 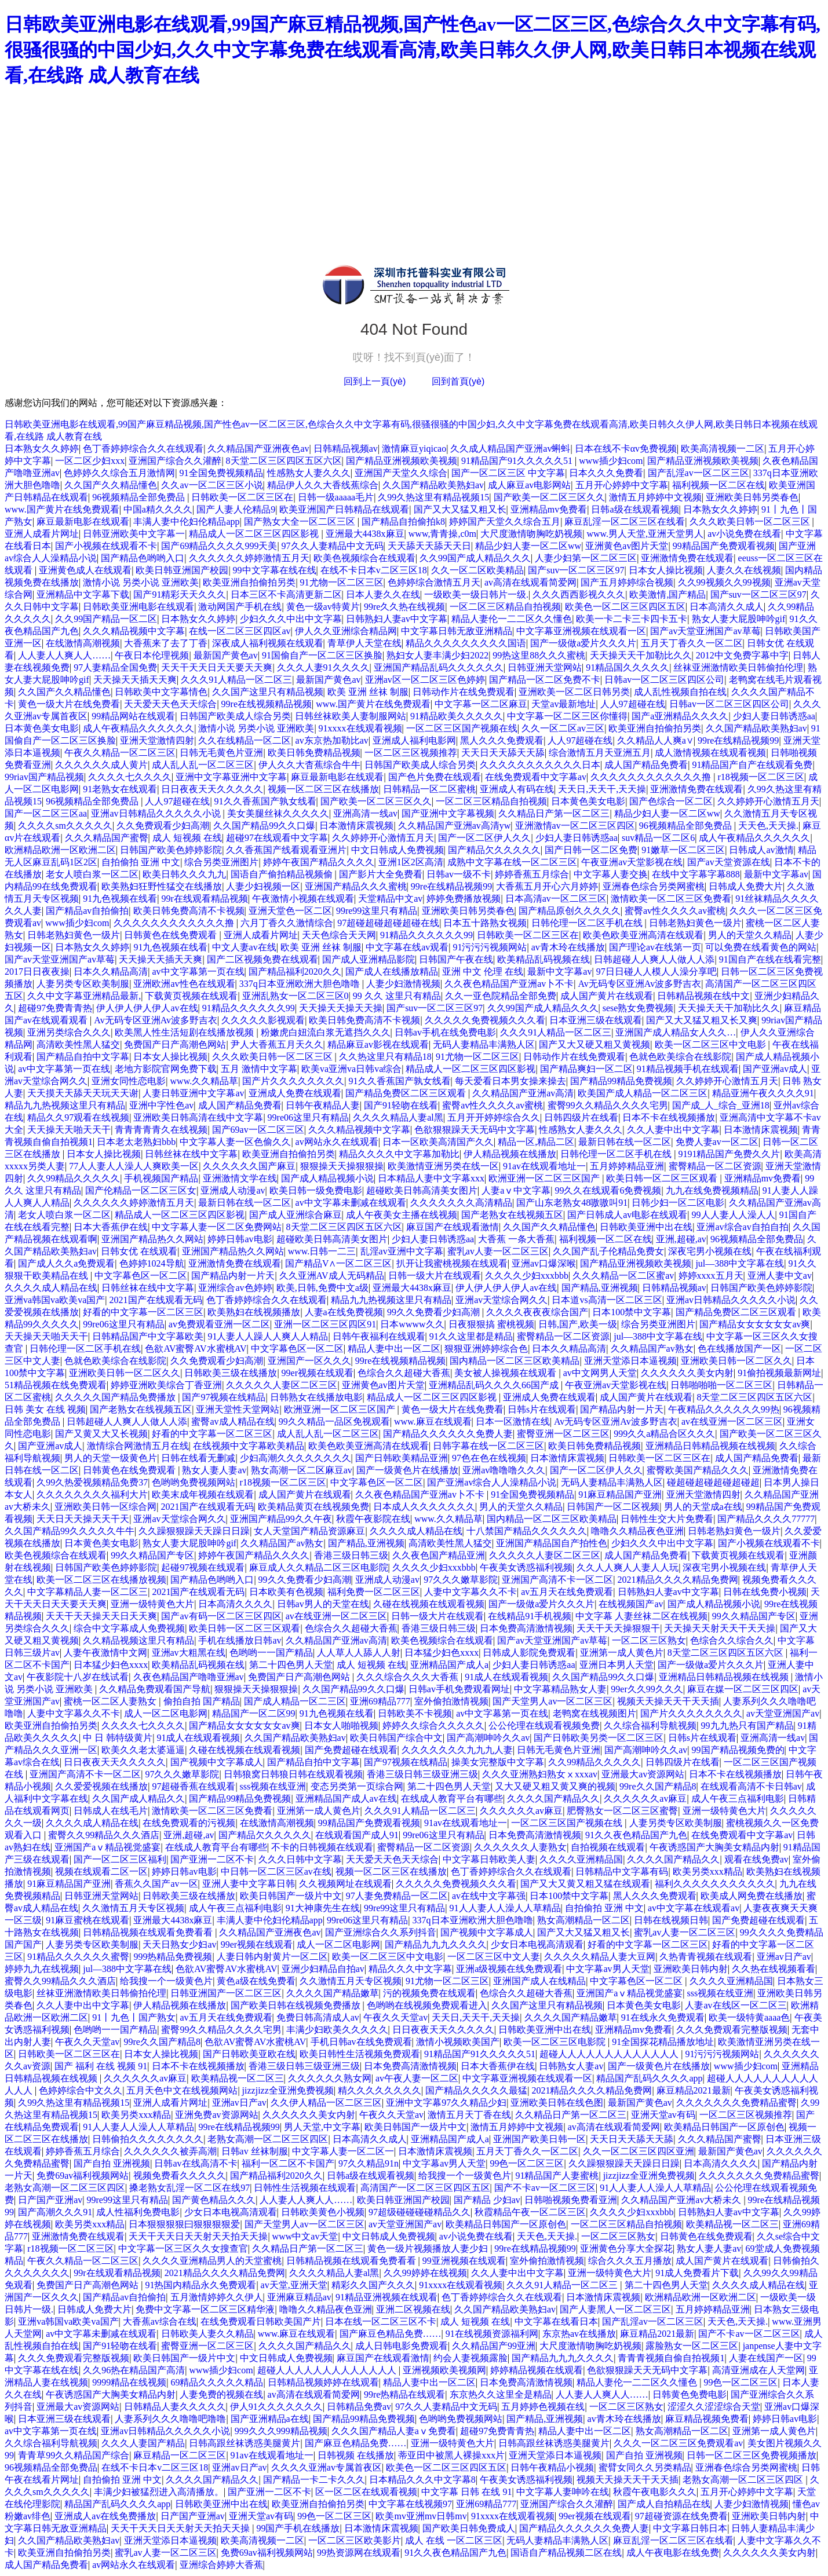 I want to click on 丰满人妻中伦妇伦精品app, so click(x=186, y=521).